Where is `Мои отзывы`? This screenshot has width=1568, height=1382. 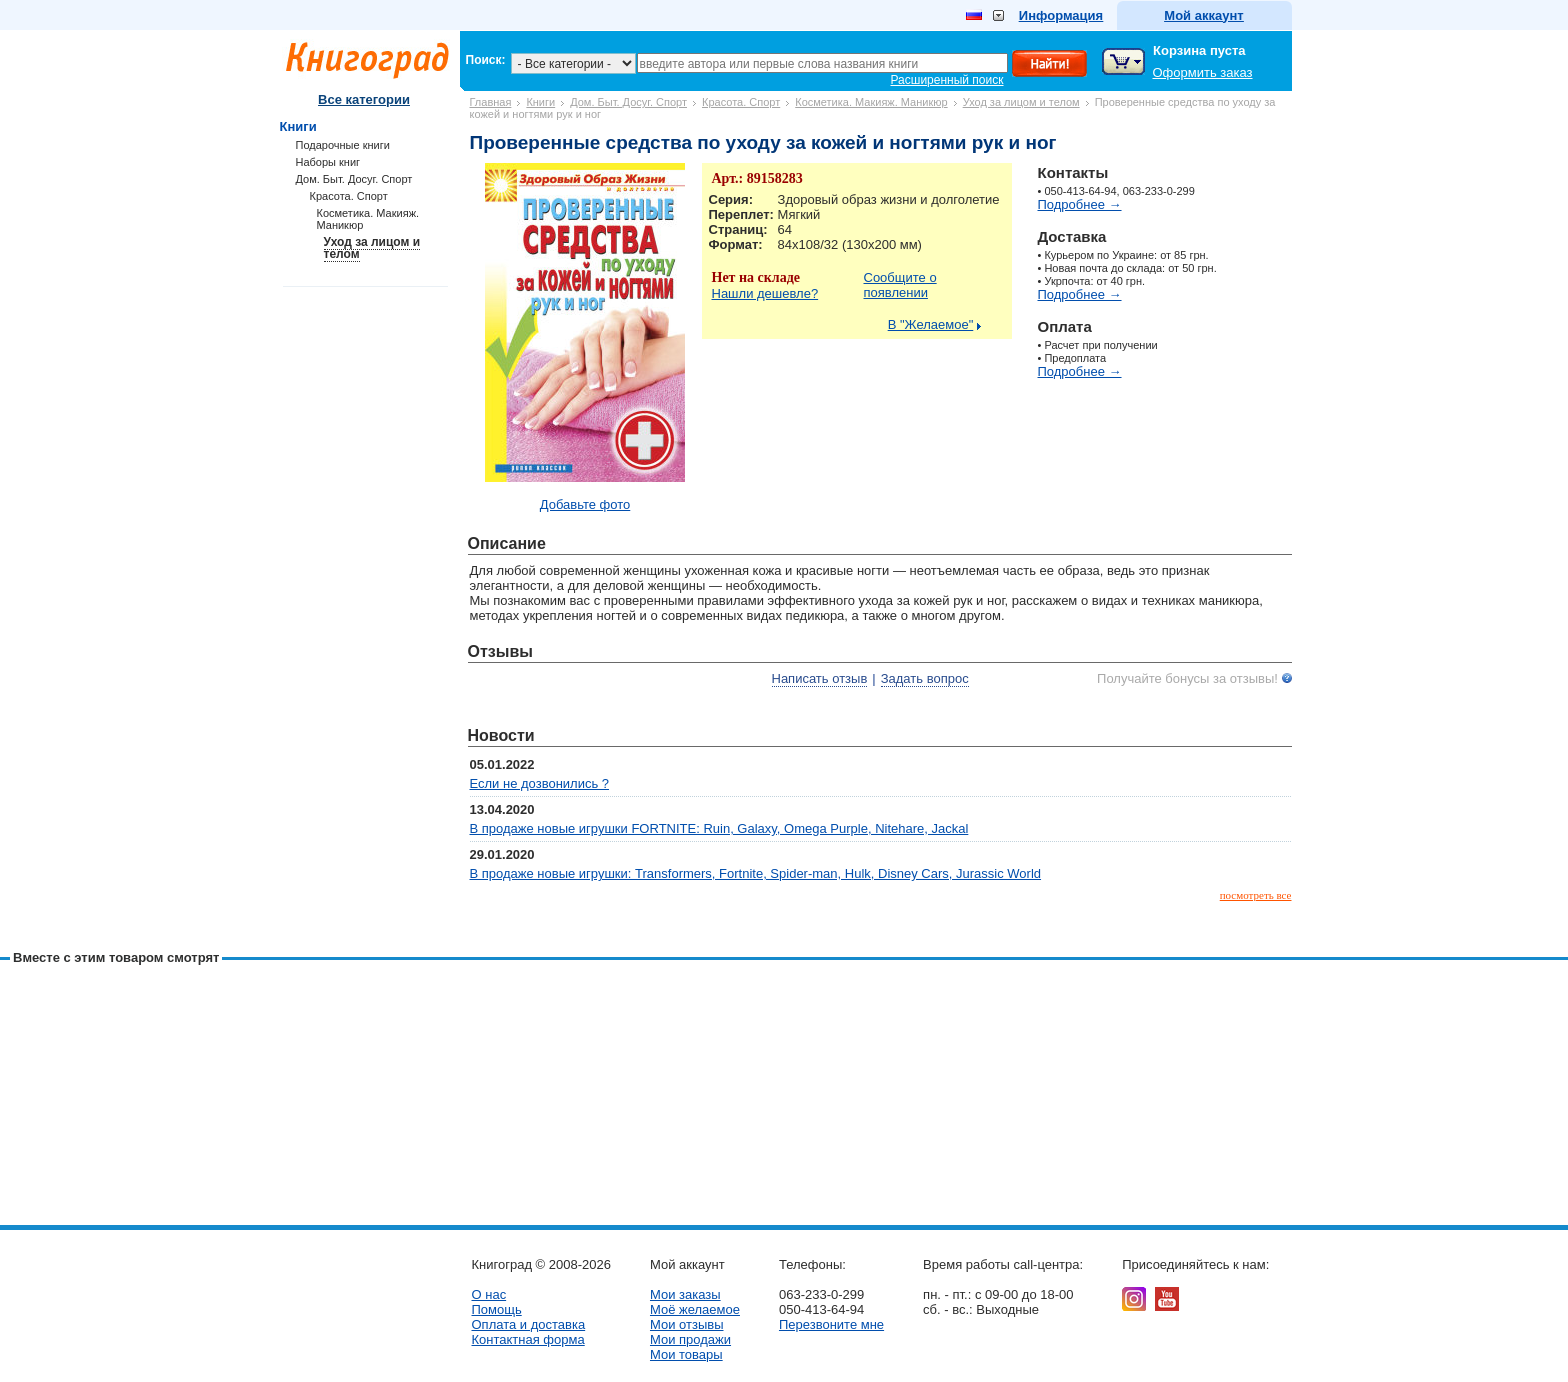
Мои отзывы is located at coordinates (687, 1324).